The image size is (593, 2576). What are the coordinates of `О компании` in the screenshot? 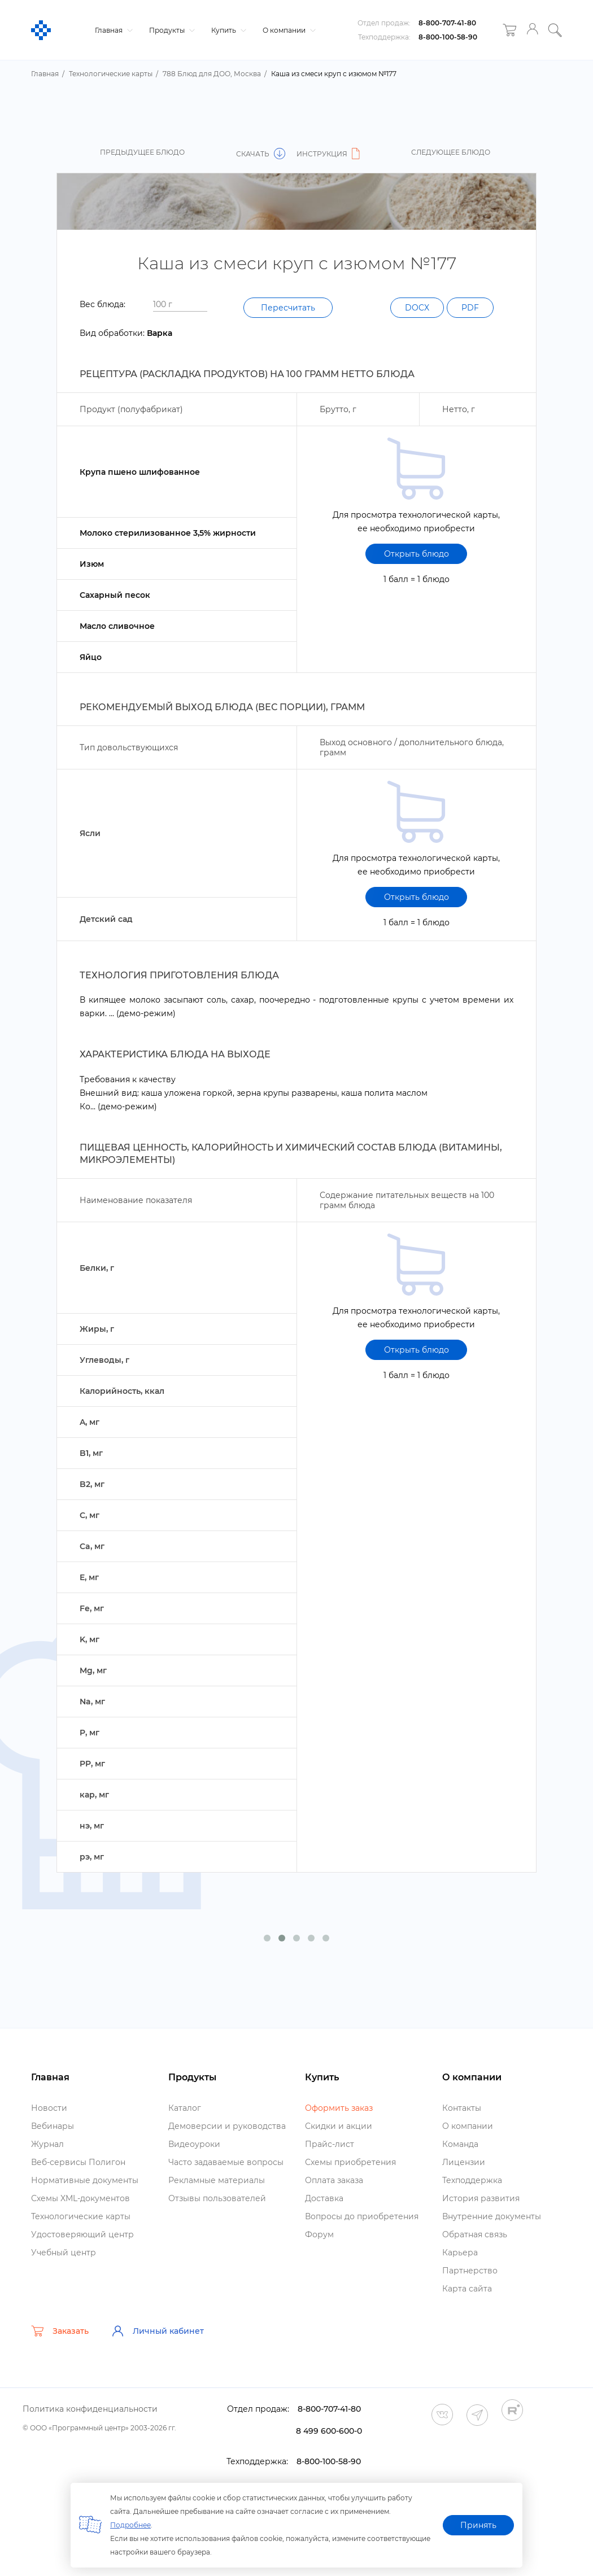 It's located at (288, 30).